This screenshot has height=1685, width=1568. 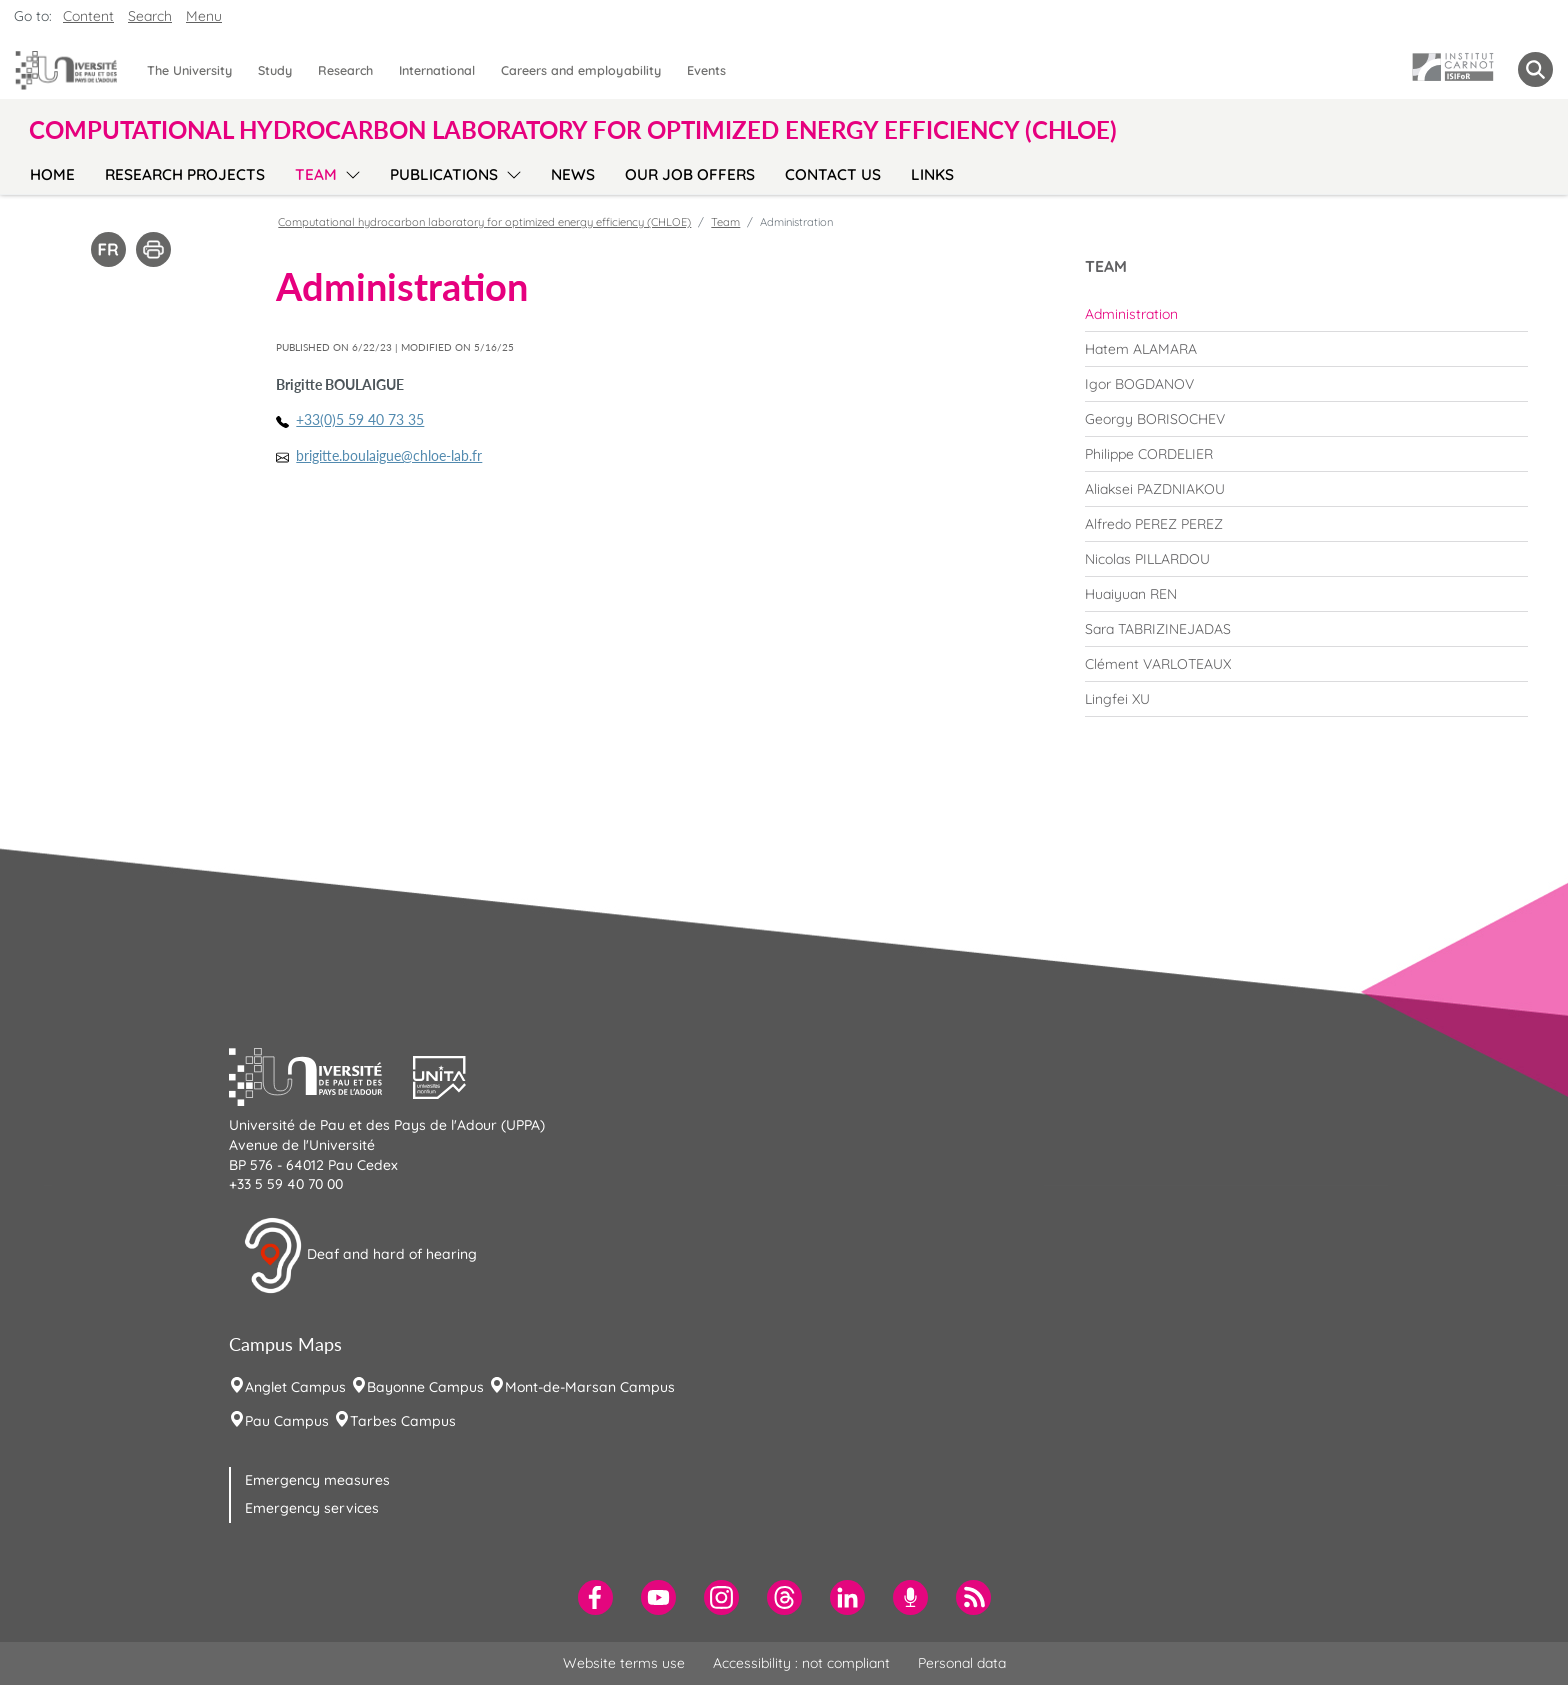 What do you see at coordinates (295, 1387) in the screenshot?
I see `Anglet Campus [menuitem]` at bounding box center [295, 1387].